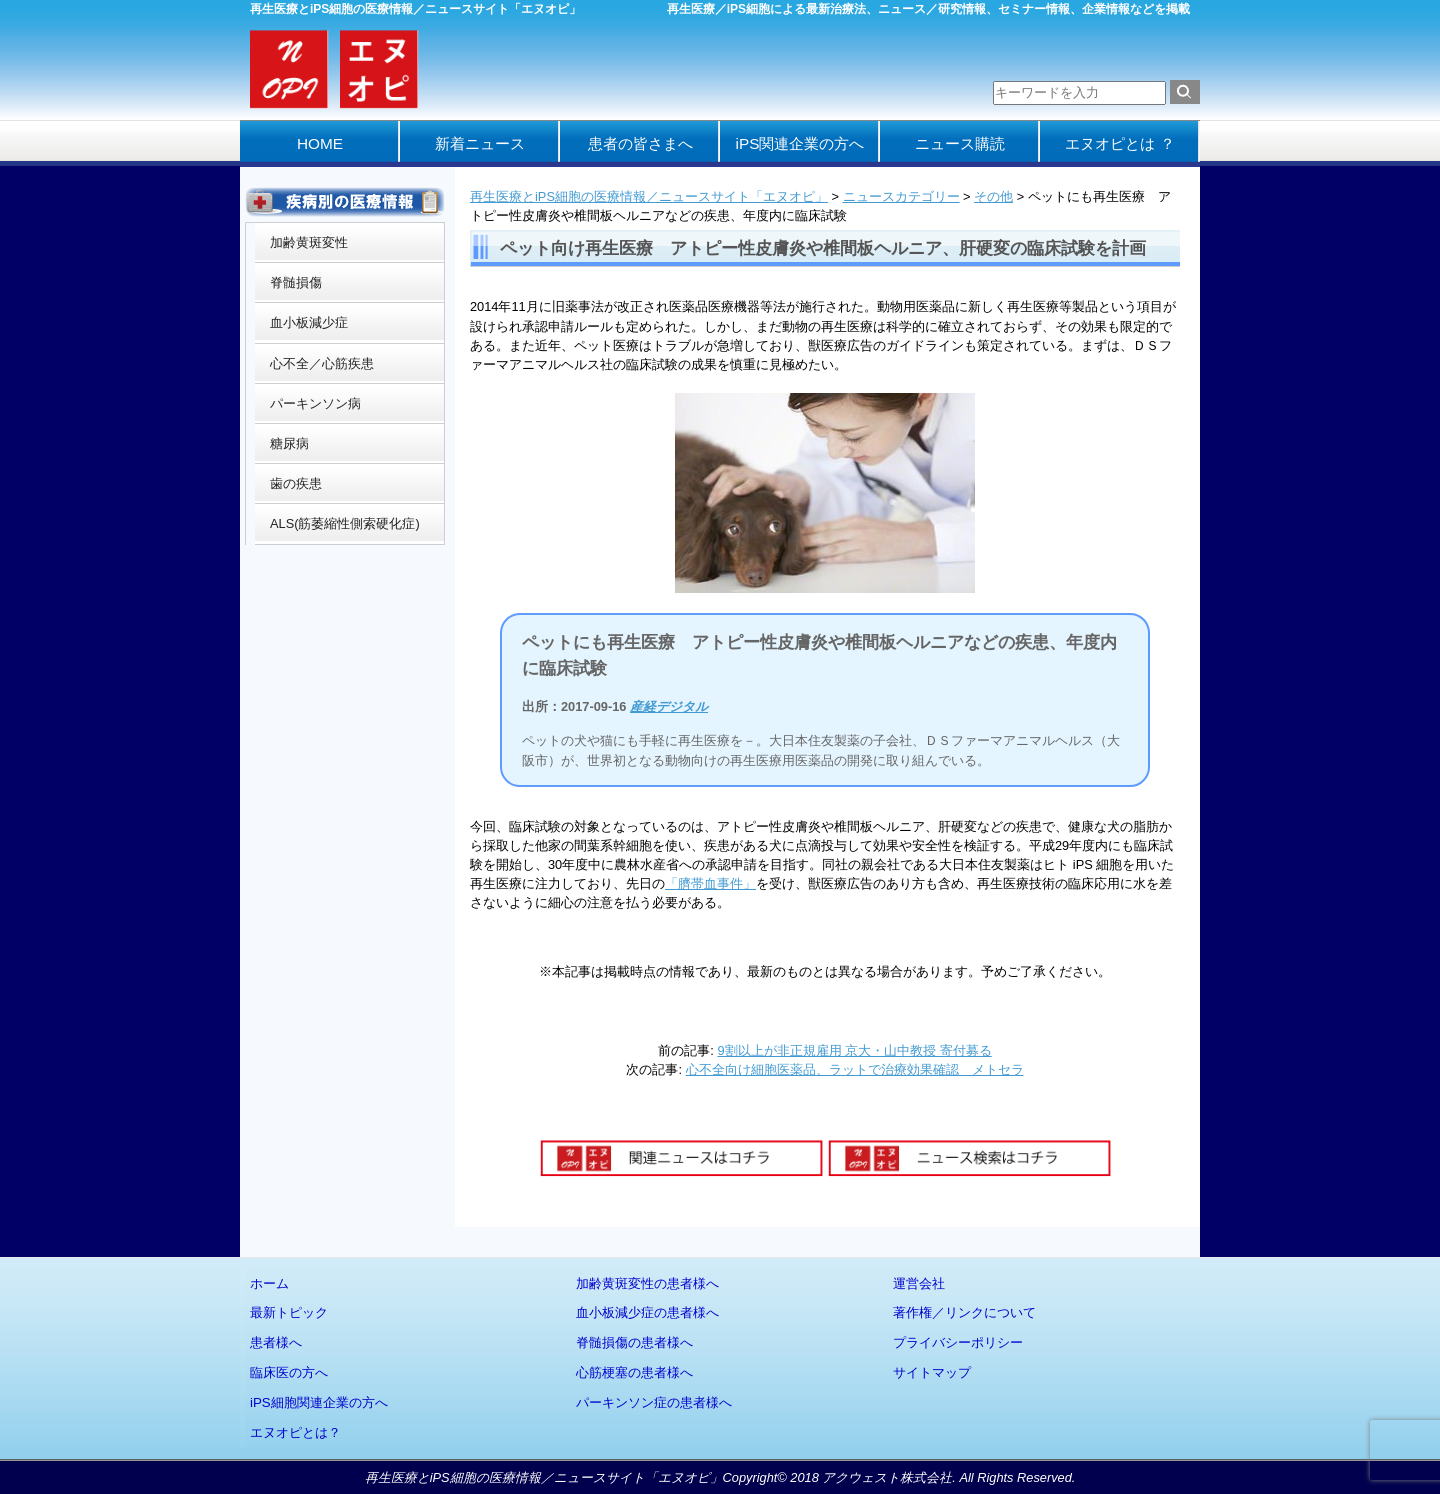 This screenshot has height=1494, width=1440. What do you see at coordinates (289, 1372) in the screenshot?
I see `臨床医の方へ` at bounding box center [289, 1372].